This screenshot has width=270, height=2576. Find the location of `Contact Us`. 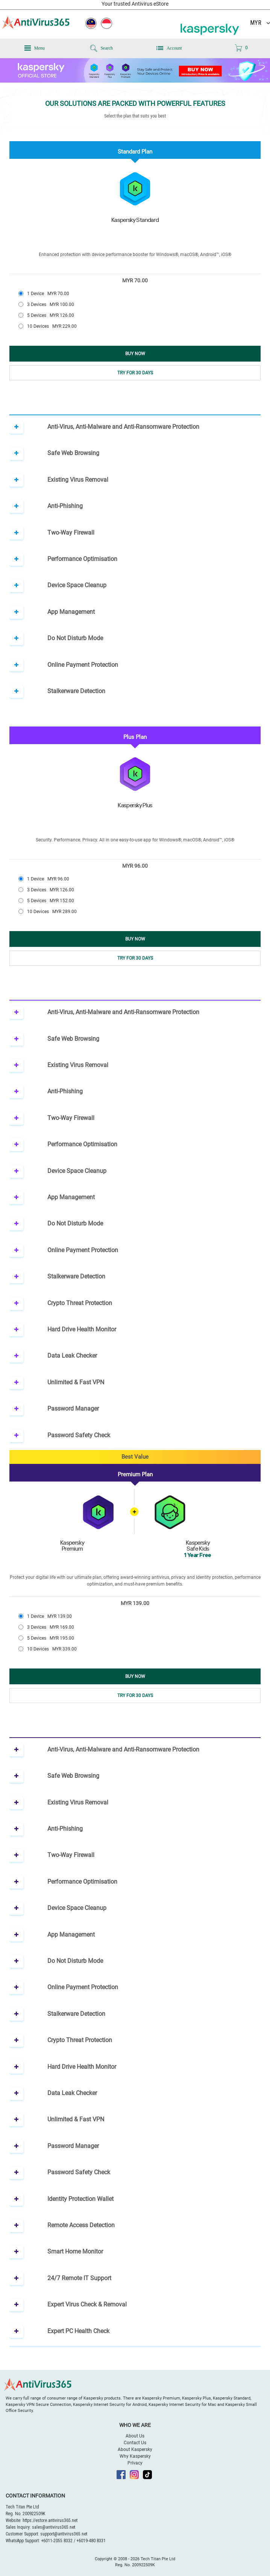

Contact Us is located at coordinates (135, 2442).